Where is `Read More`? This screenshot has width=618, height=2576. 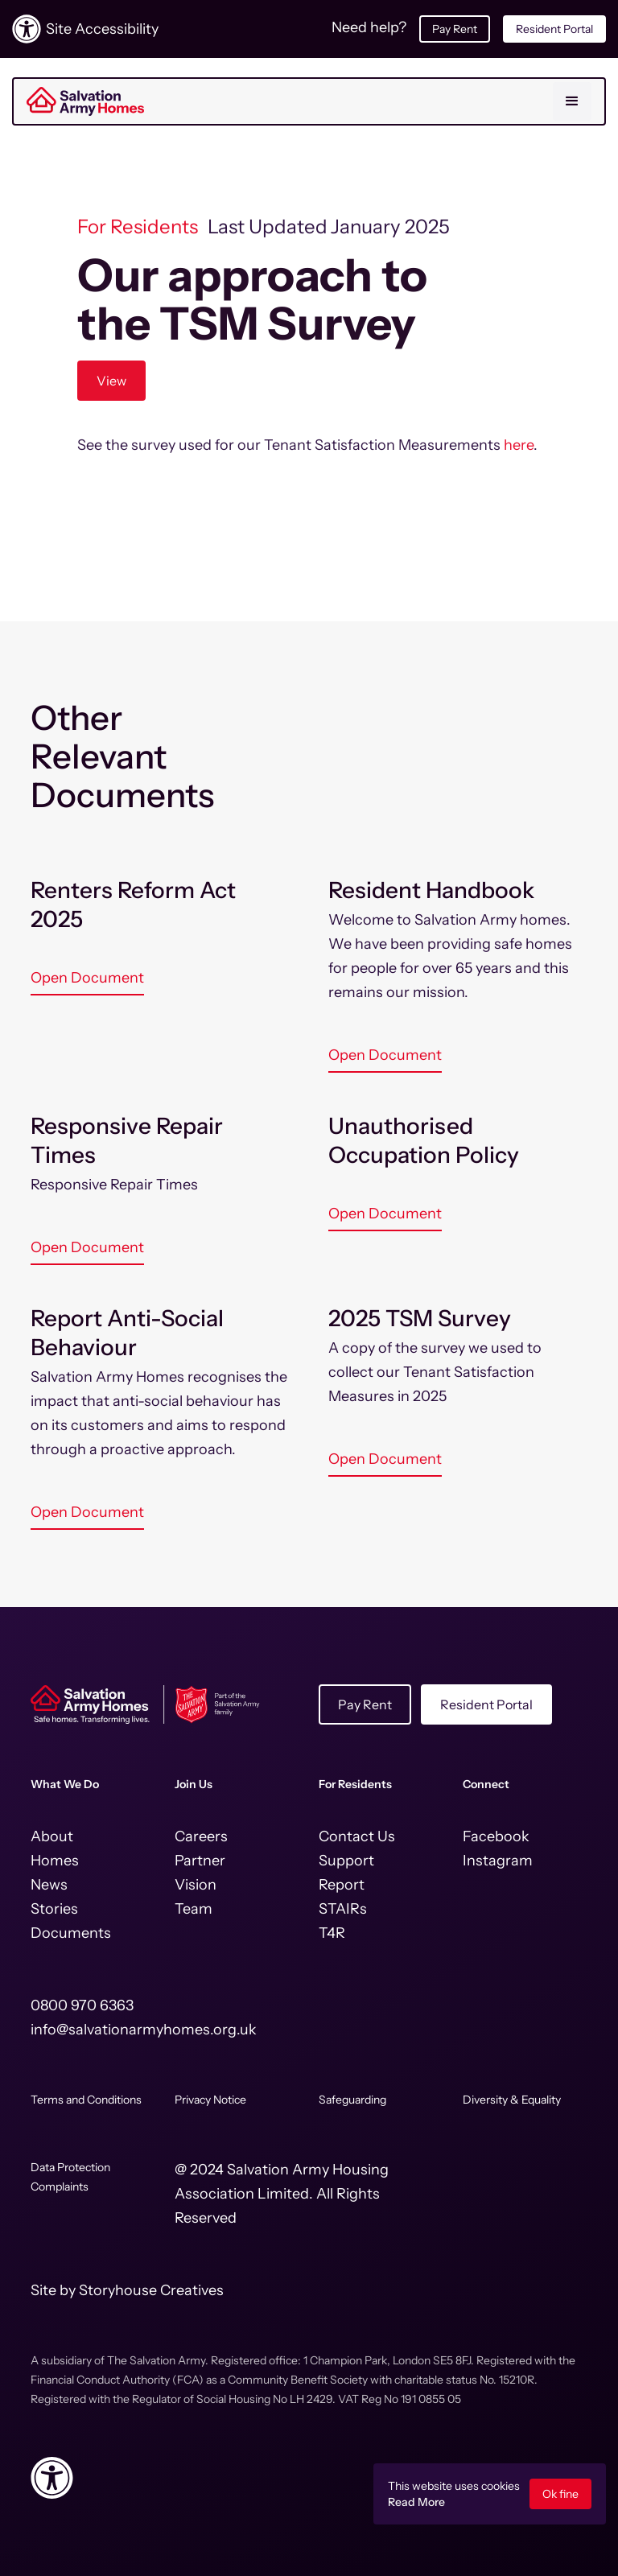
Read More is located at coordinates (416, 2502).